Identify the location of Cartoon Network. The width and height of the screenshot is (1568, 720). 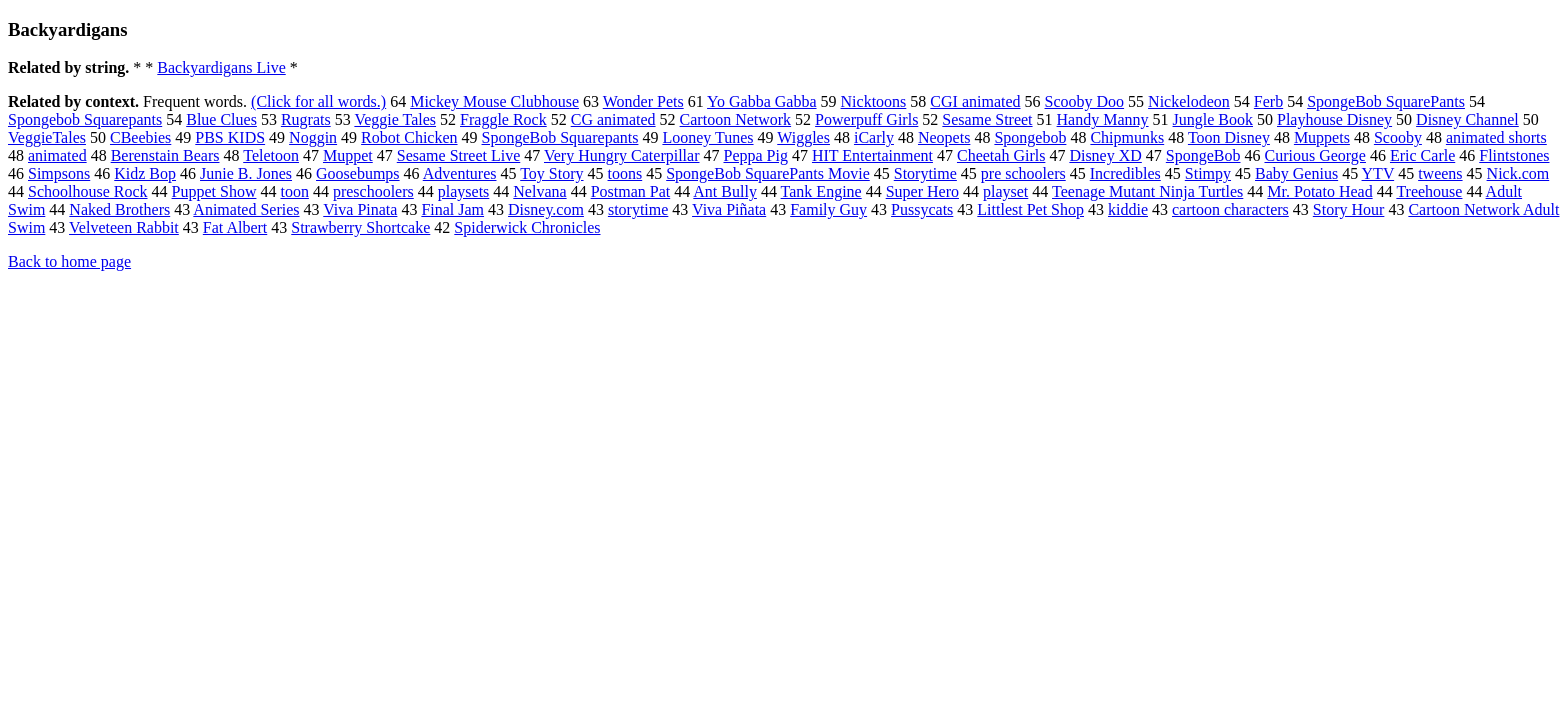
(736, 119).